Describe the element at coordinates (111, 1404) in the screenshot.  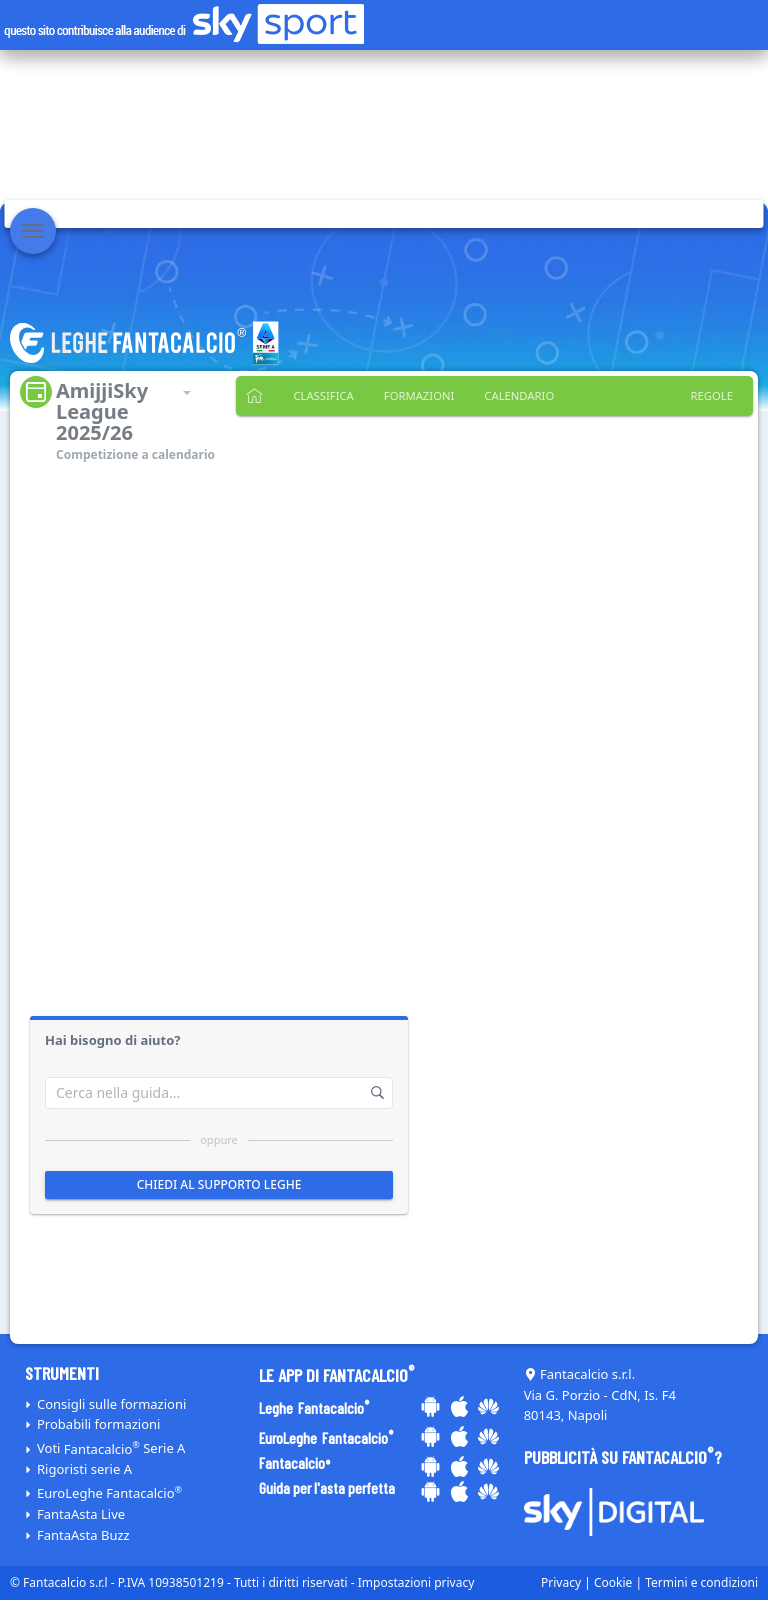
I see `Consigli sulle formazioni` at that location.